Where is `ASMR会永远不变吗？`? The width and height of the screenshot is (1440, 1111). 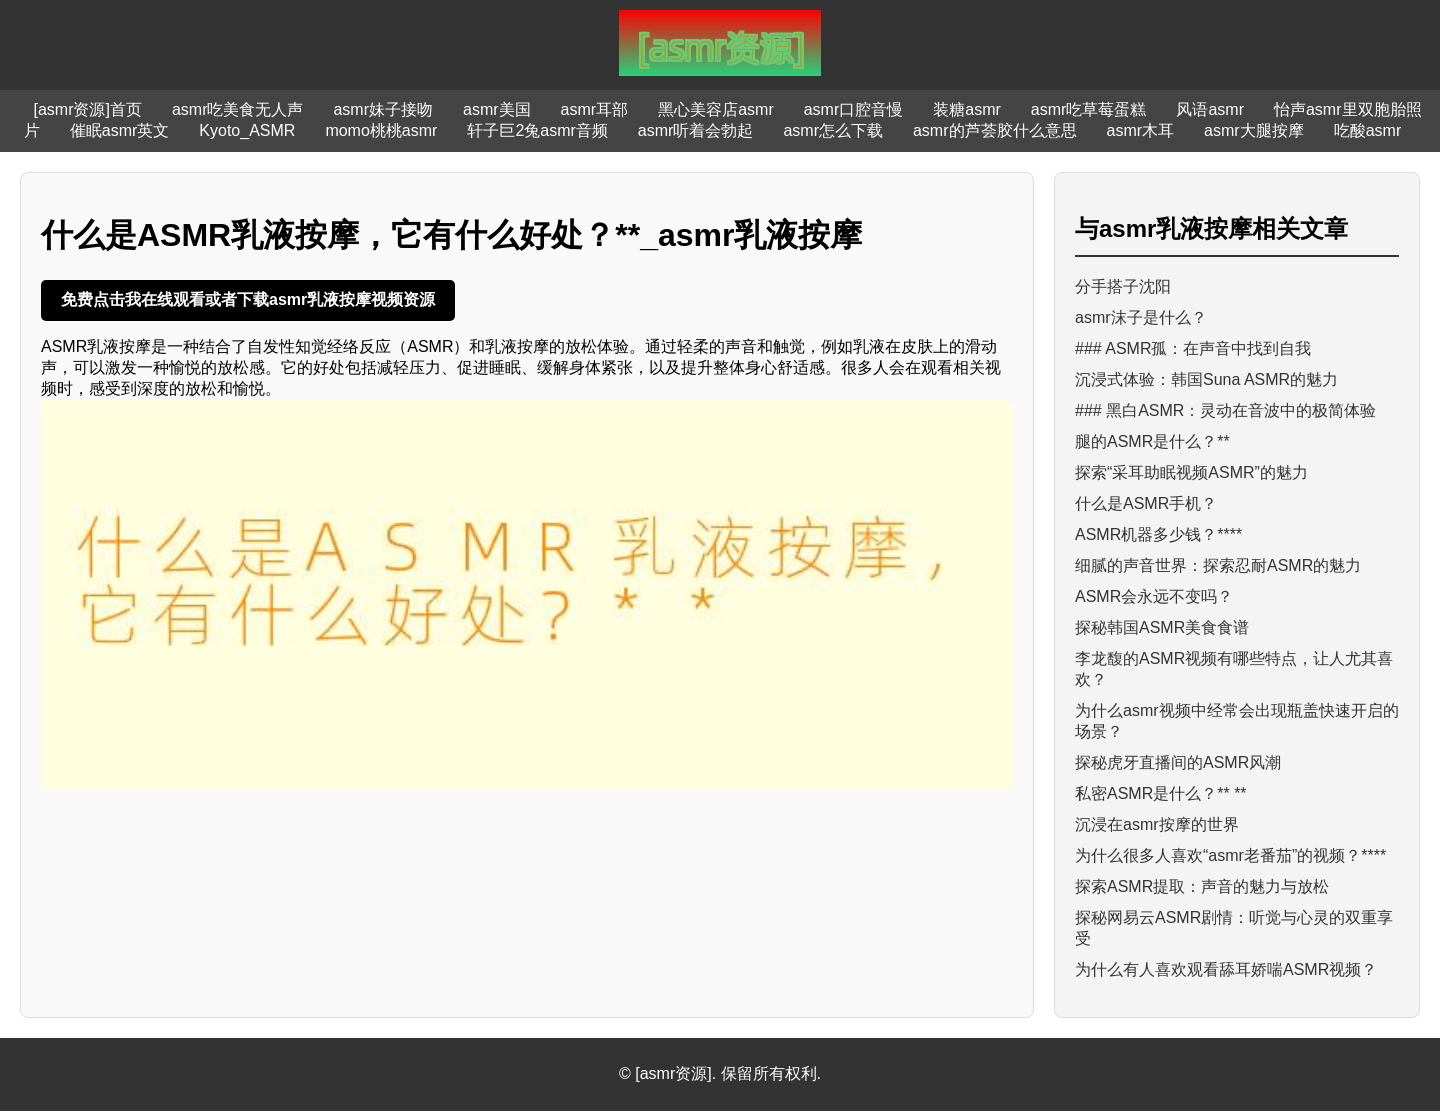
ASMR会永远不变吗？ is located at coordinates (1154, 596).